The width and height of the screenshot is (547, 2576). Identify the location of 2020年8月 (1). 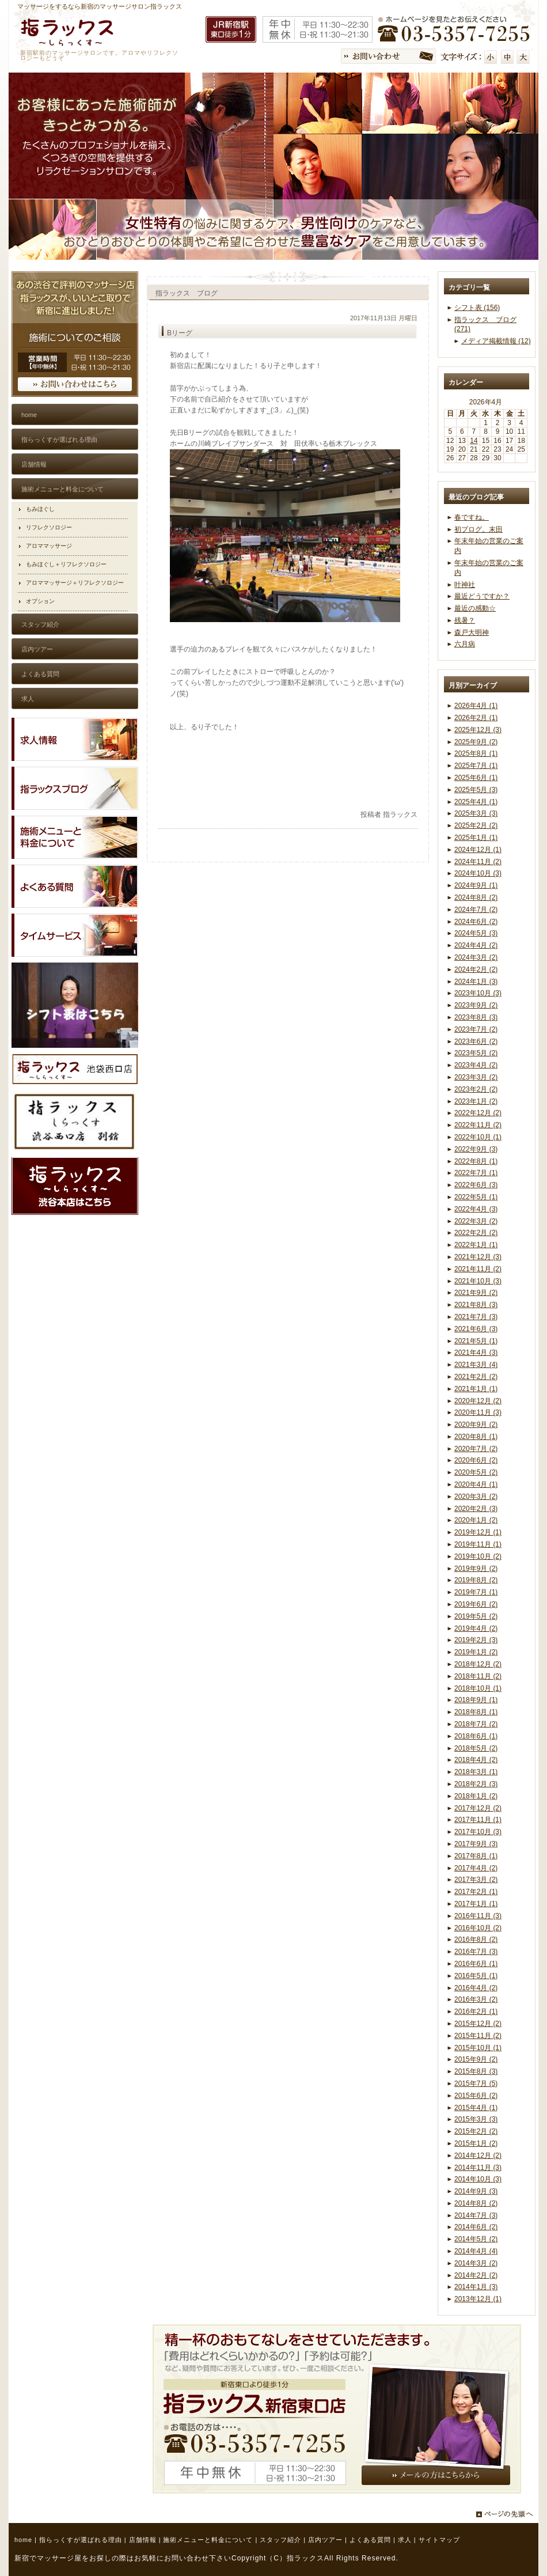
(475, 1437).